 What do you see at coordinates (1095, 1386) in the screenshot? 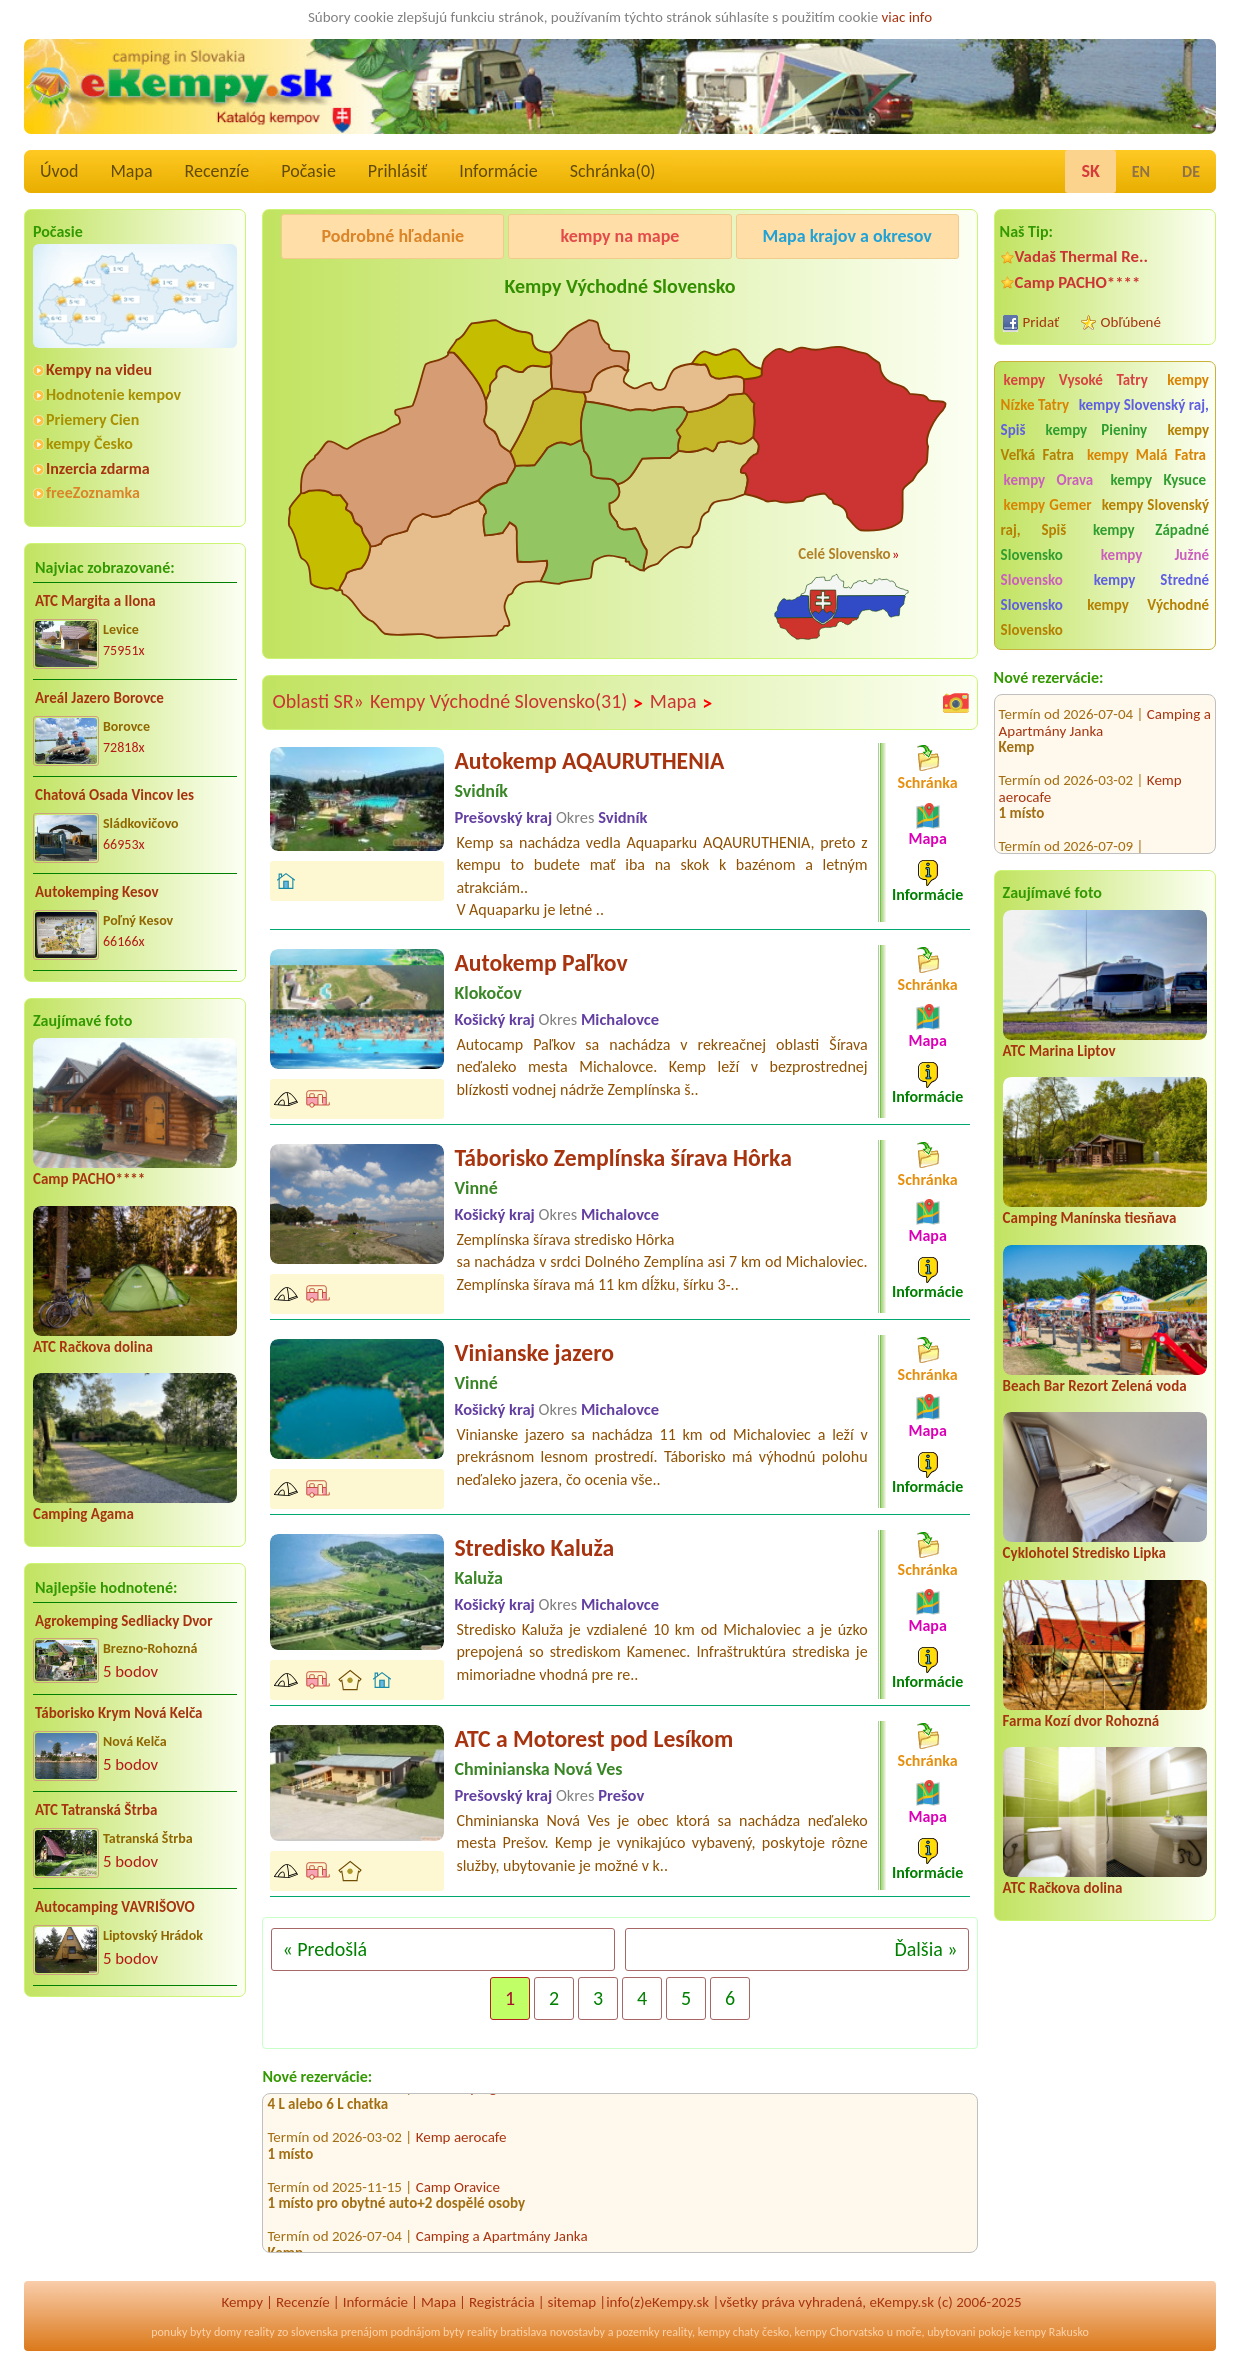
I see `Beach Bar Rezort Zelená voda` at bounding box center [1095, 1386].